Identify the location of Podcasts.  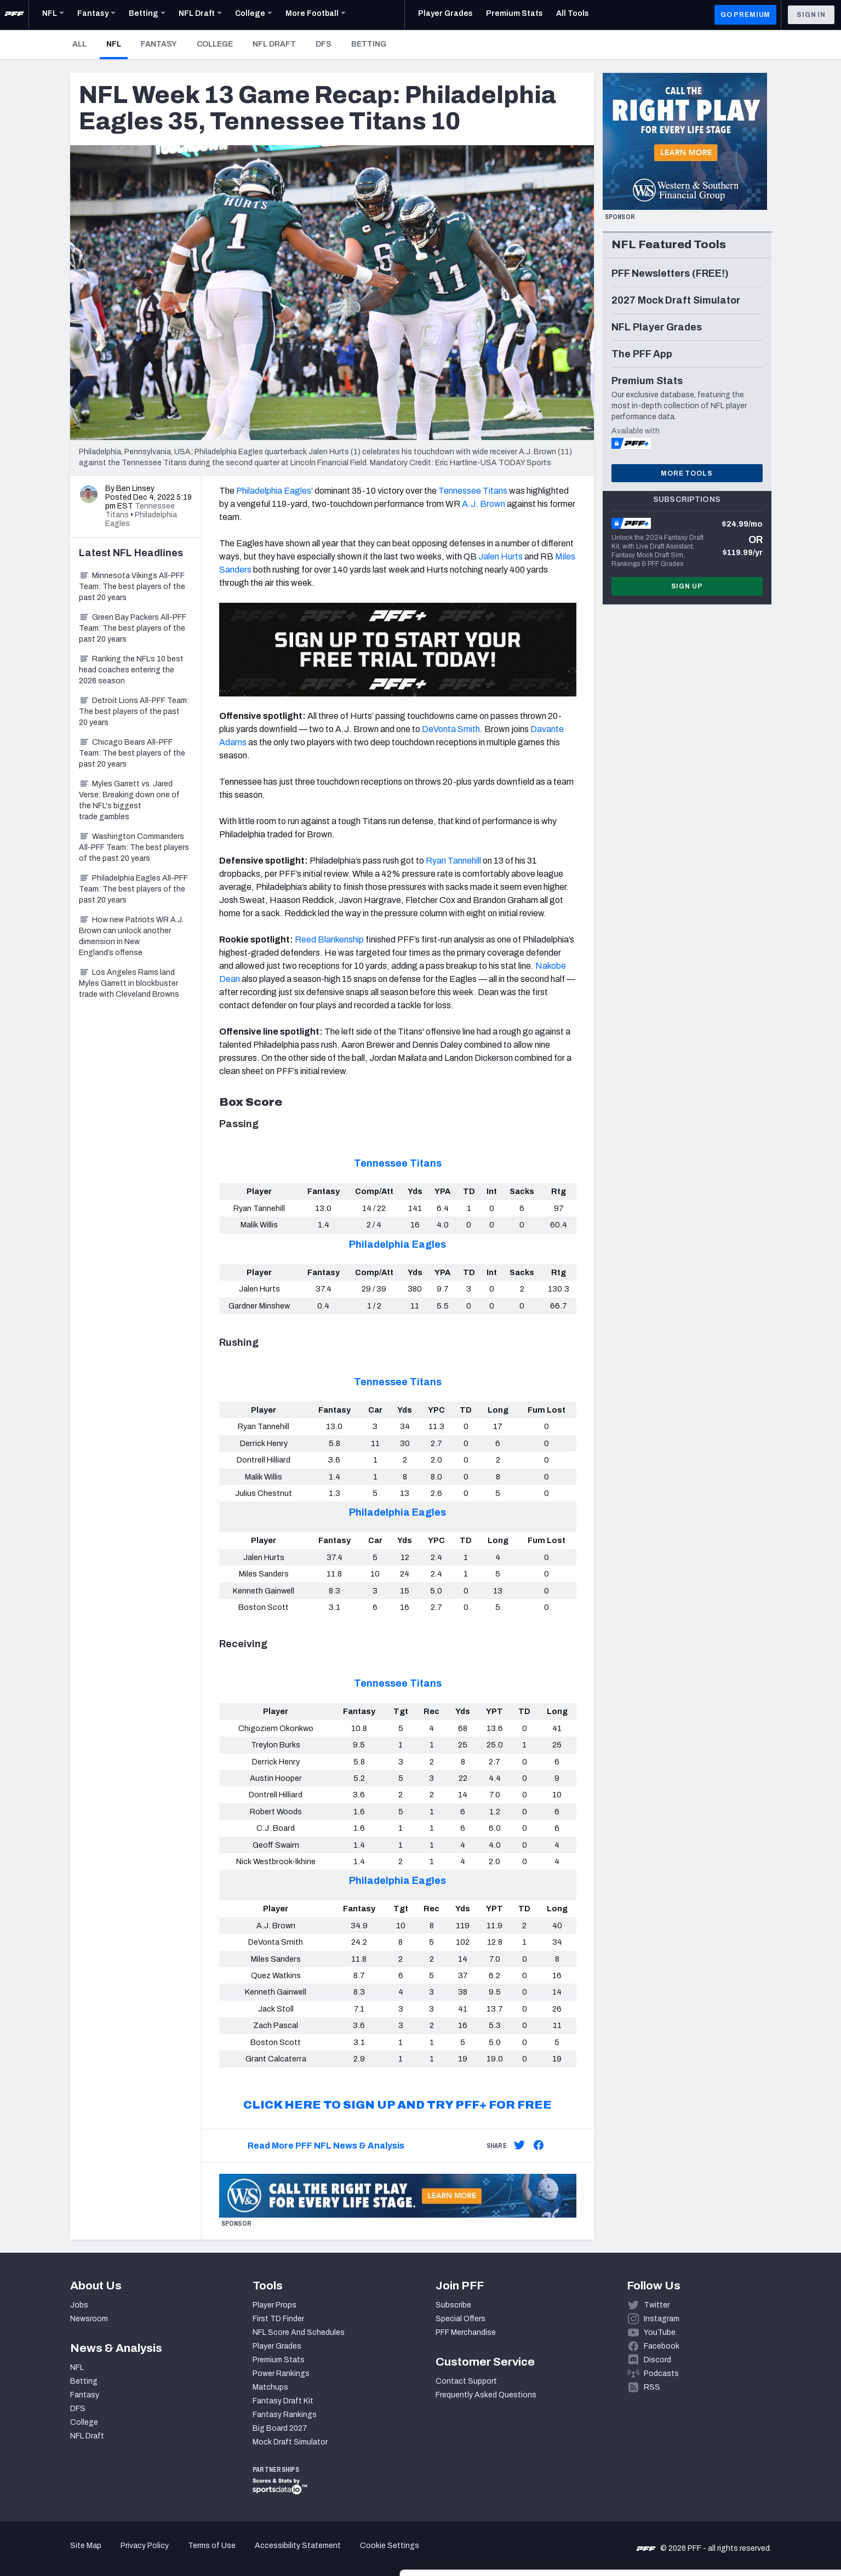
(661, 2373).